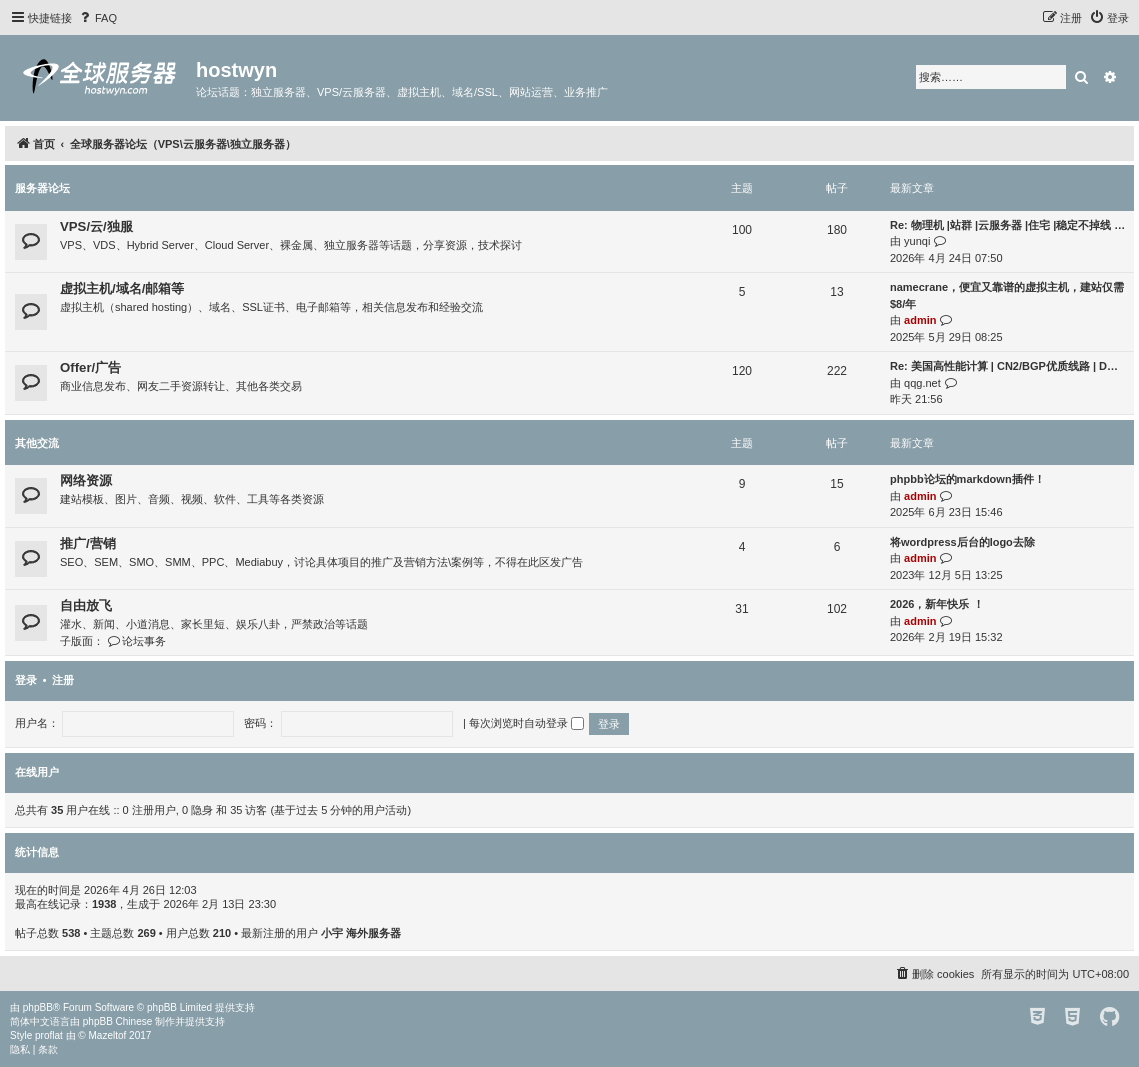 The height and width of the screenshot is (1067, 1139). What do you see at coordinates (118, 1021) in the screenshot?
I see `phpBB Chinese` at bounding box center [118, 1021].